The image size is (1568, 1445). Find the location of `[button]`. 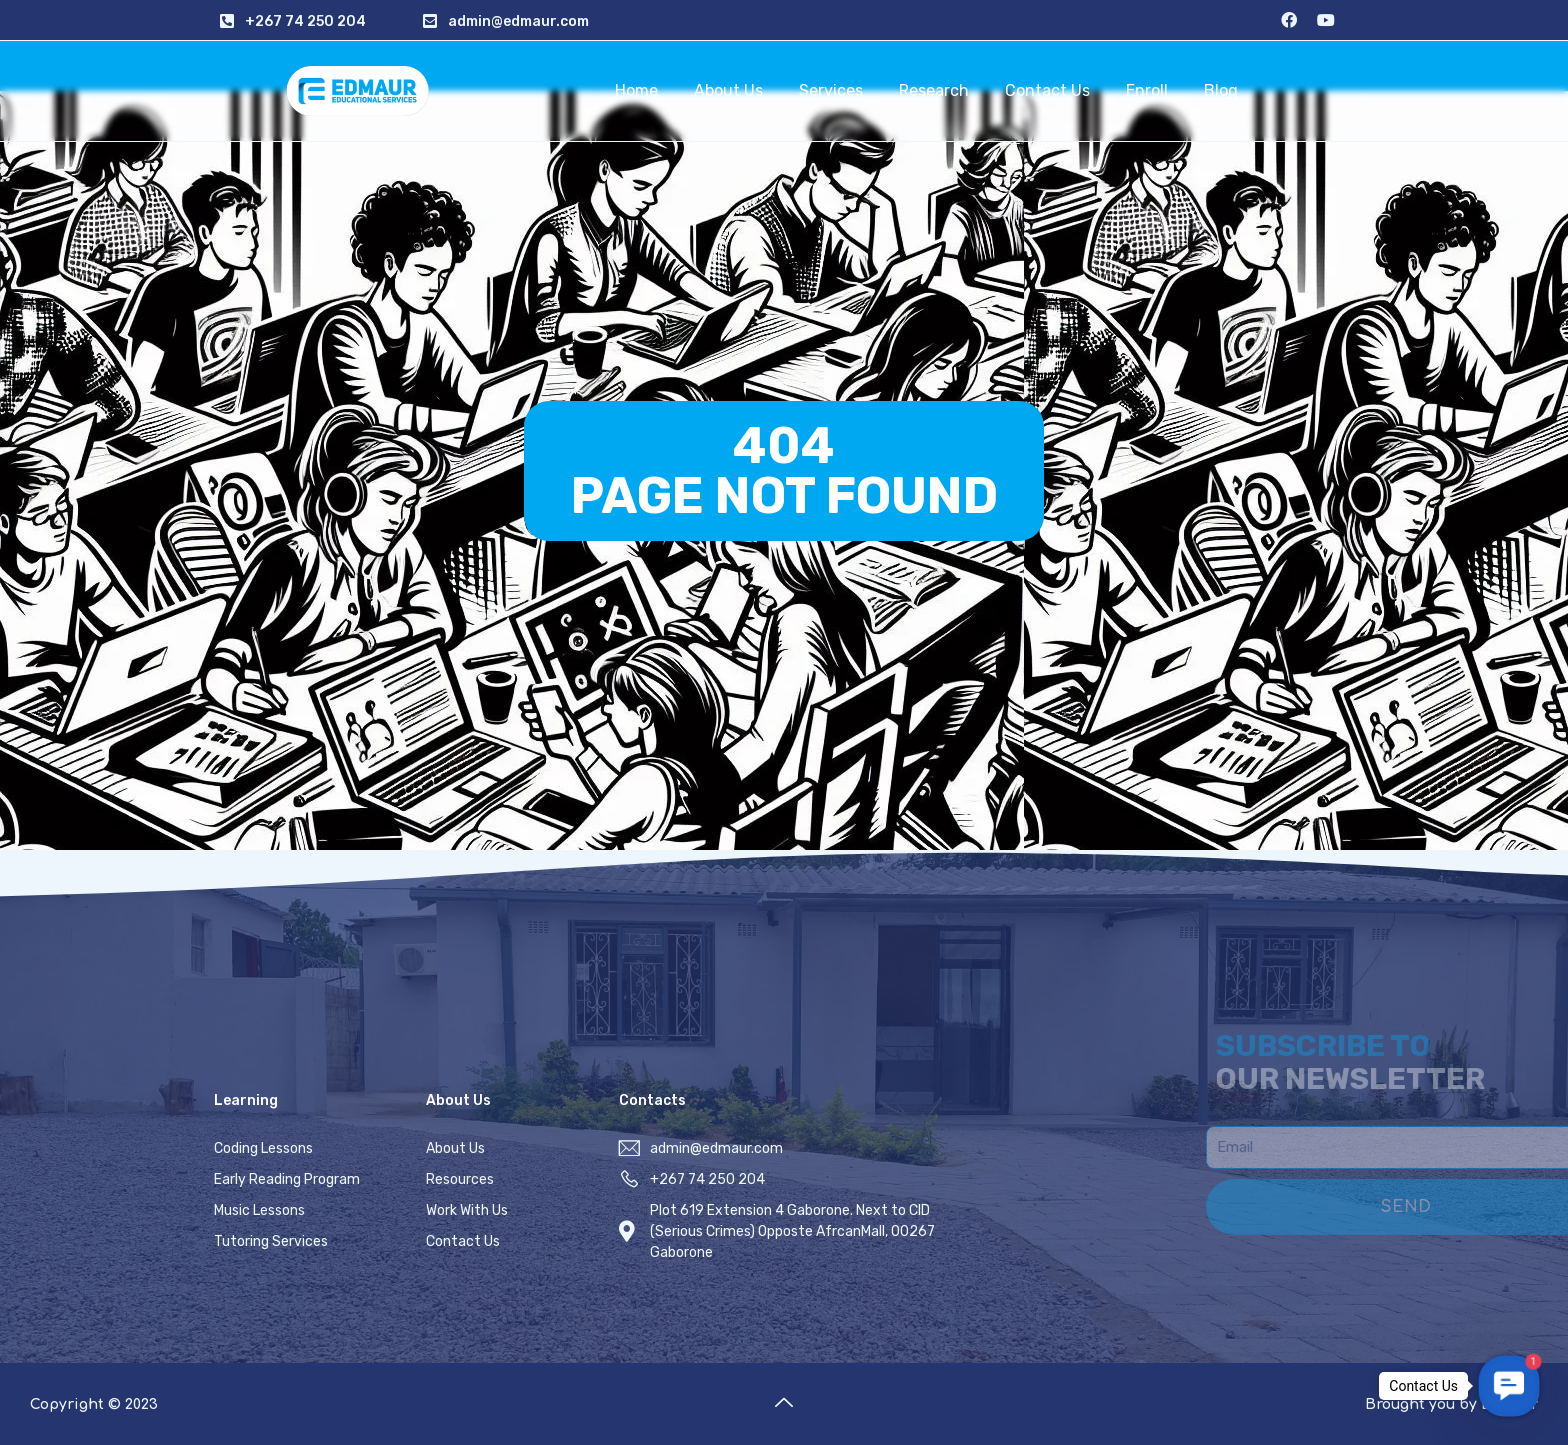

[button] is located at coordinates (1509, 1386).